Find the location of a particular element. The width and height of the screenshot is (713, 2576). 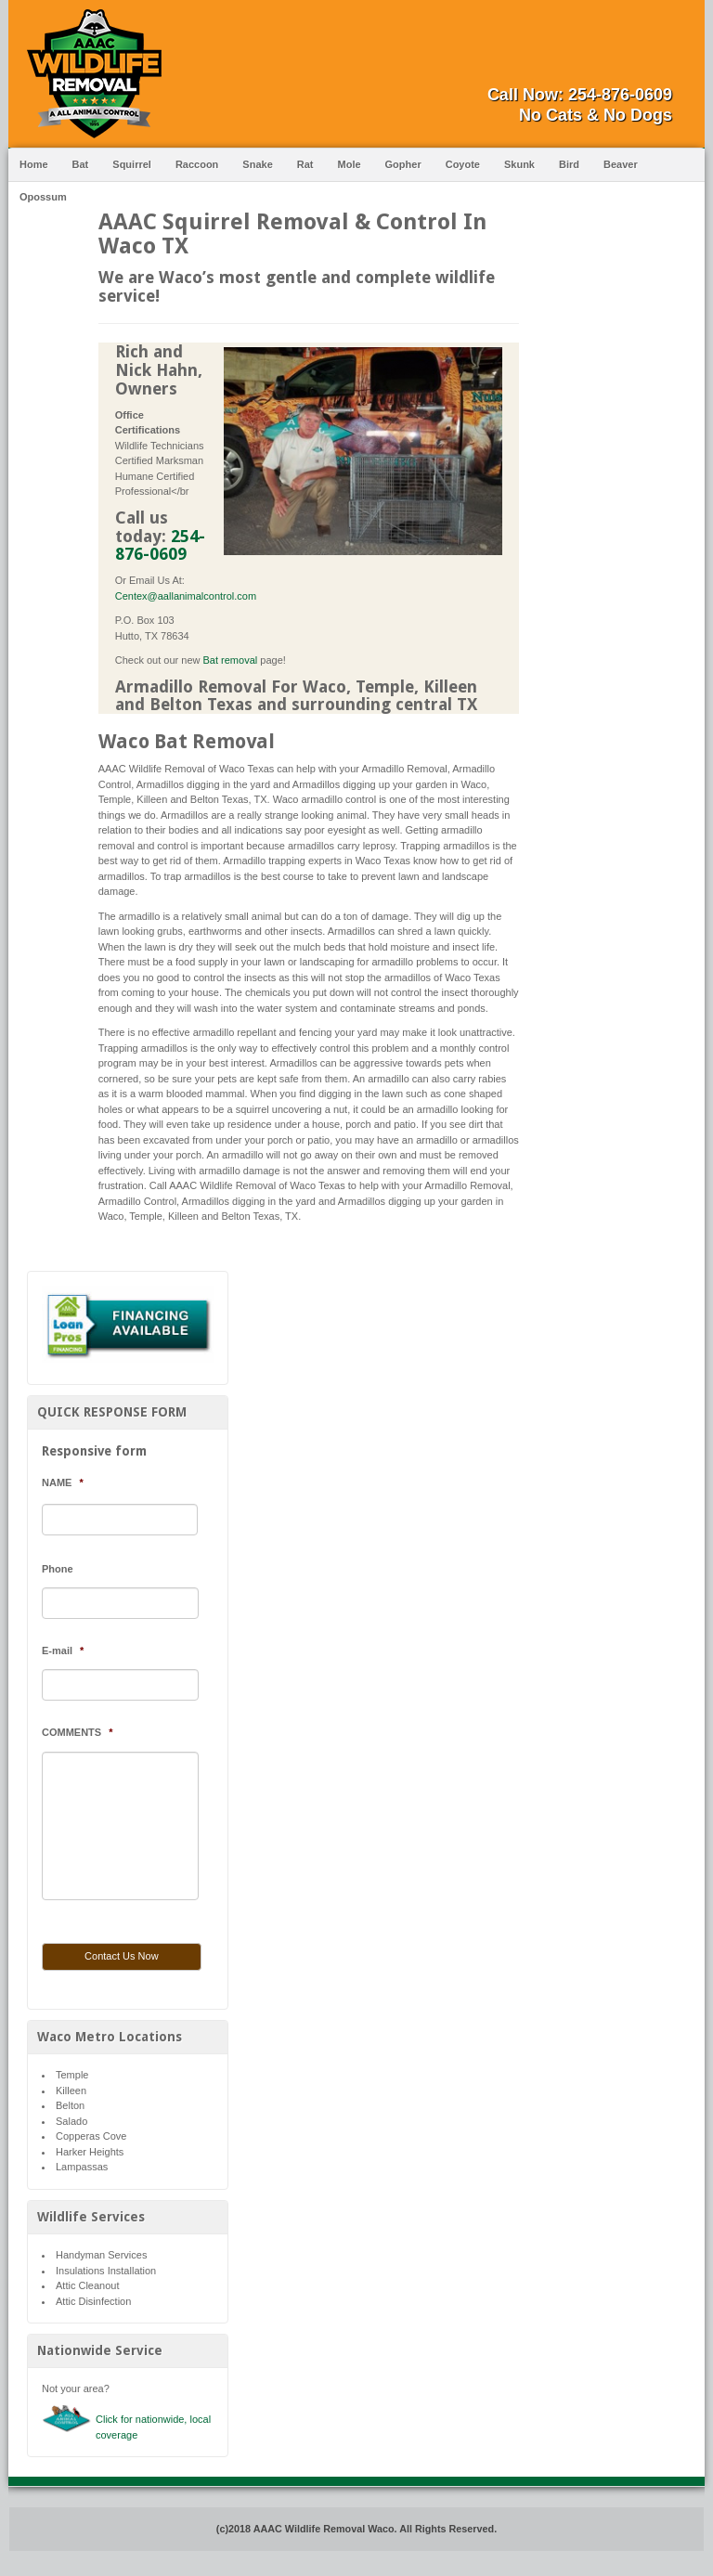

Bat is located at coordinates (80, 164).